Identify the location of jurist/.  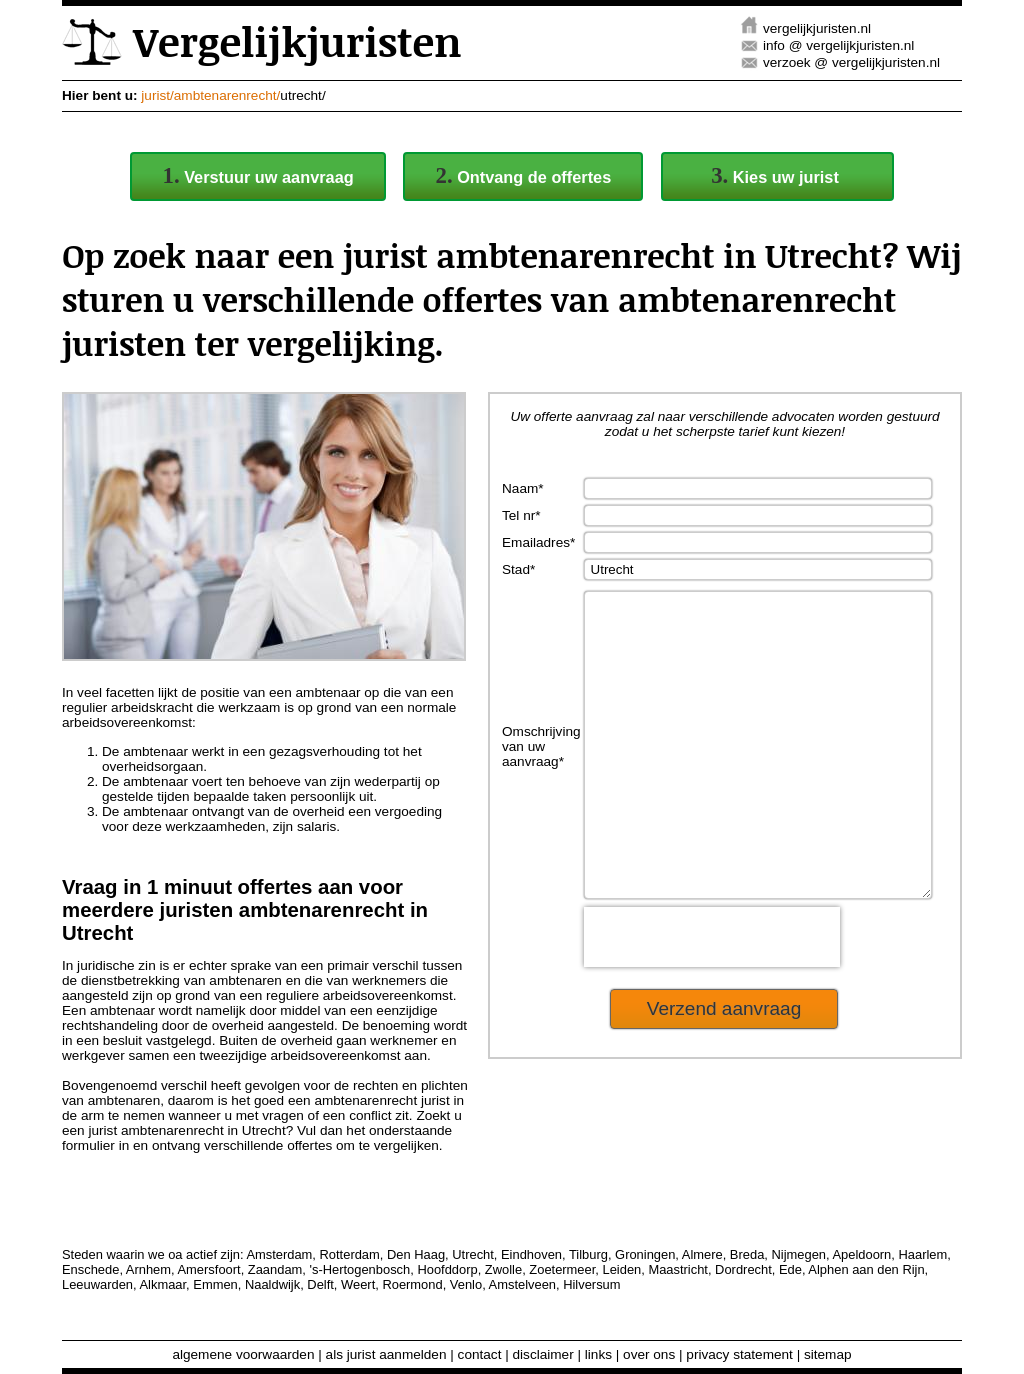
(157, 95).